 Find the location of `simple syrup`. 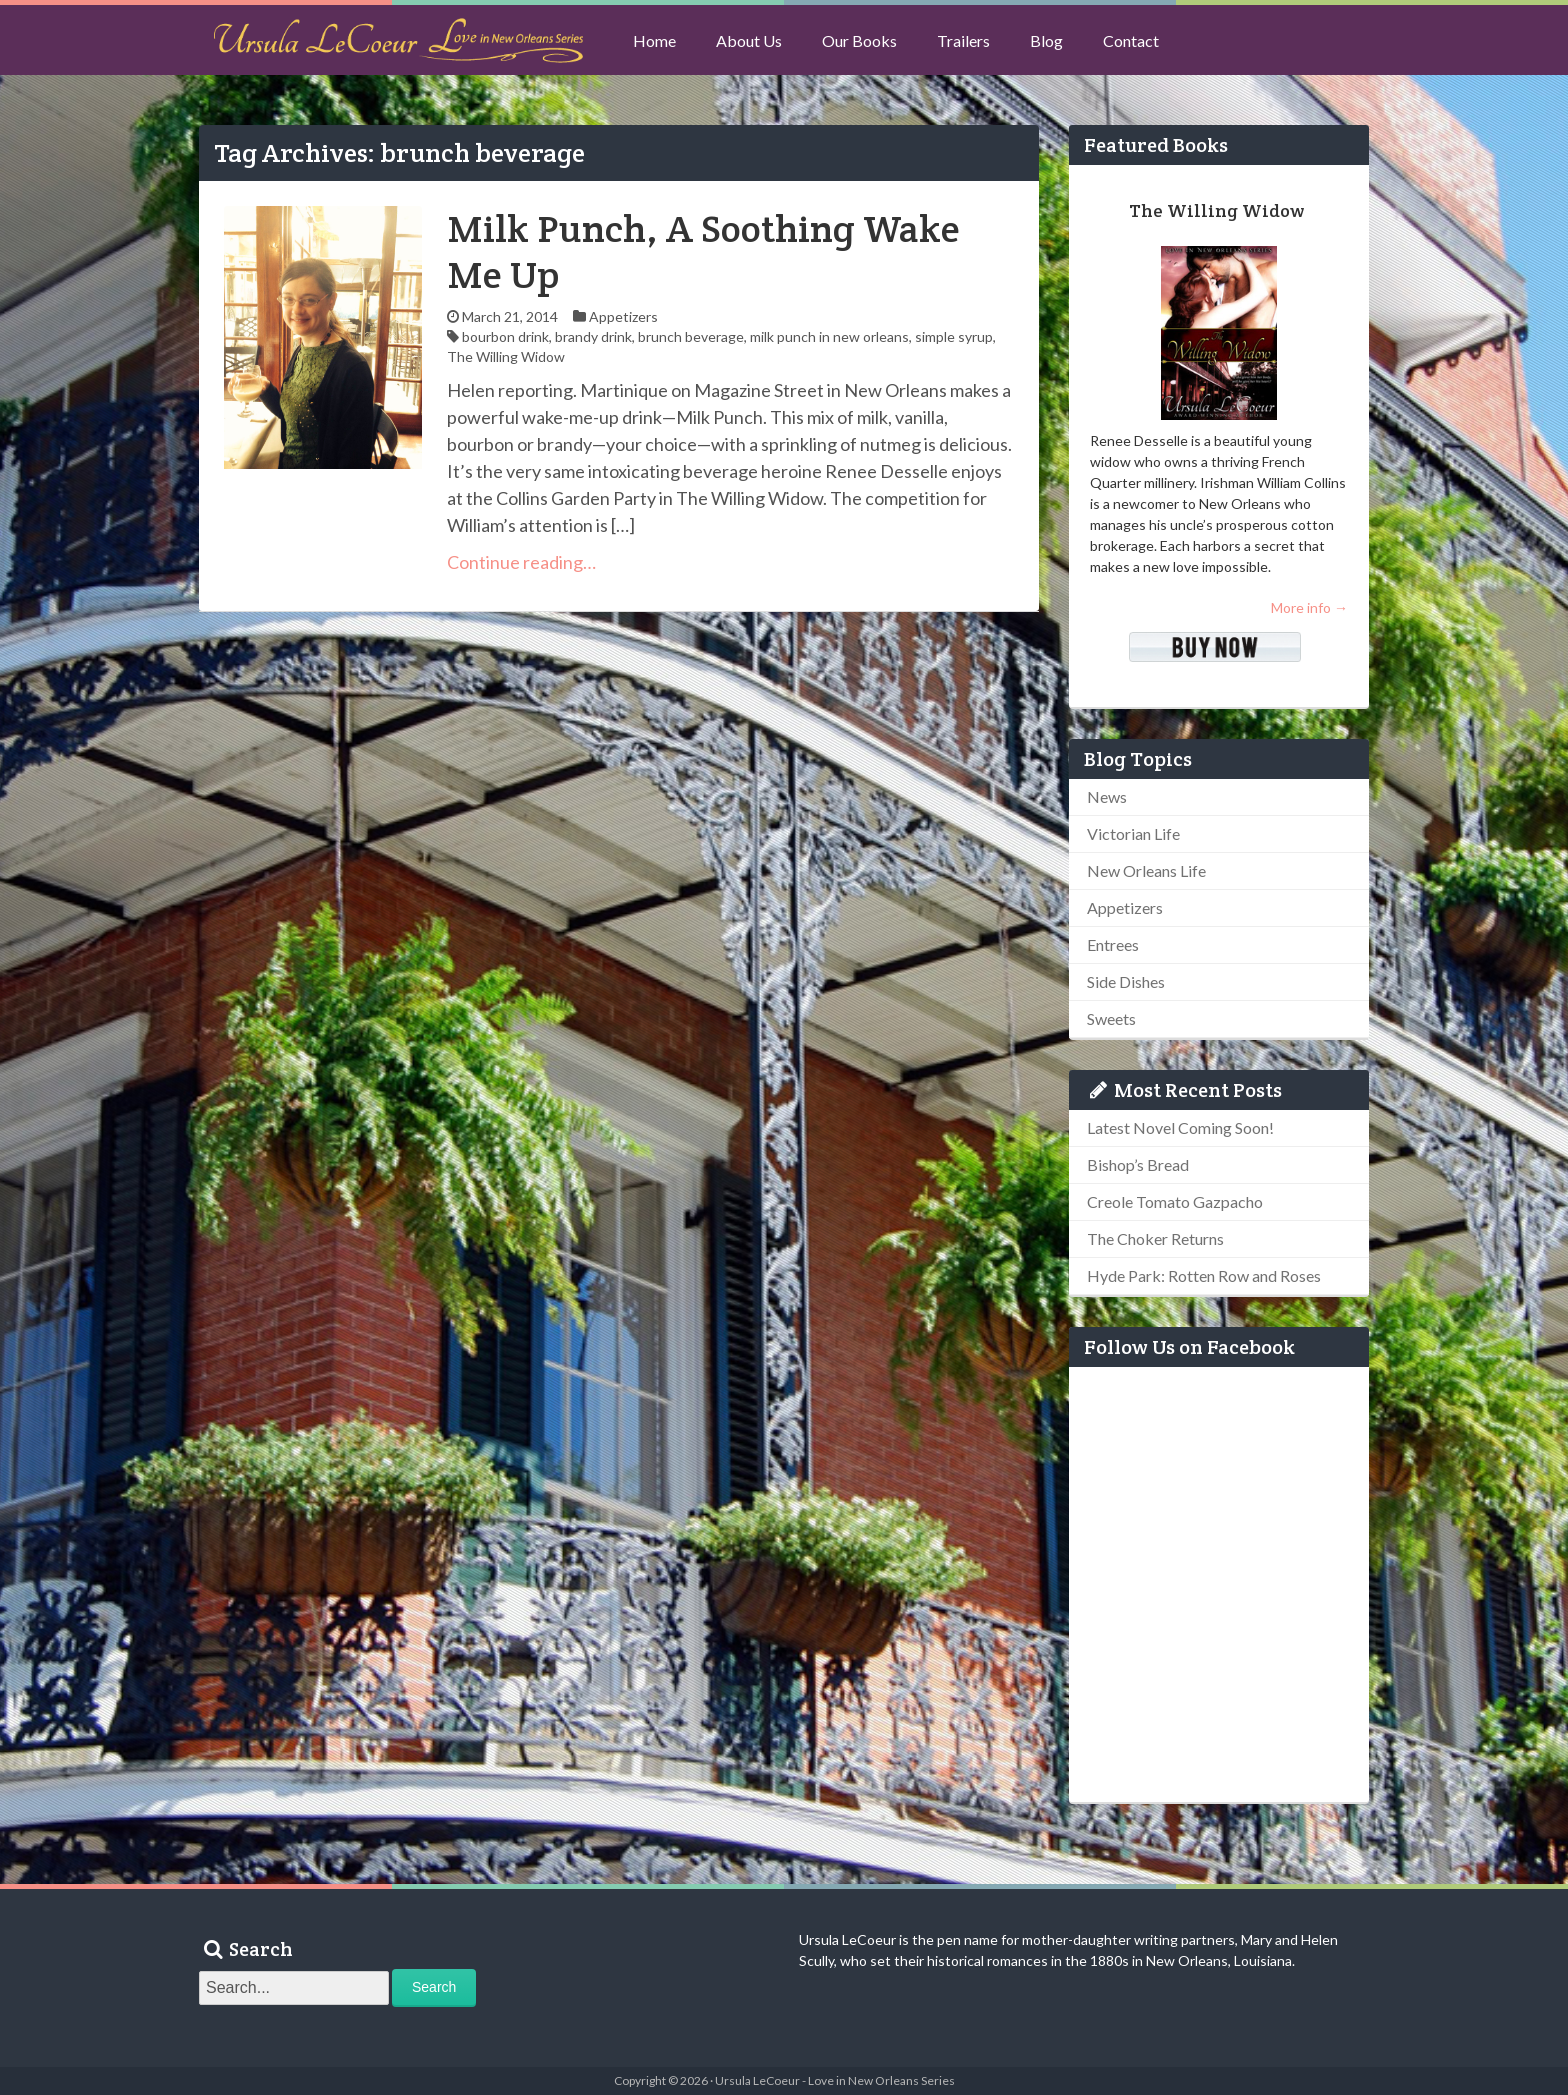

simple syrup is located at coordinates (954, 336).